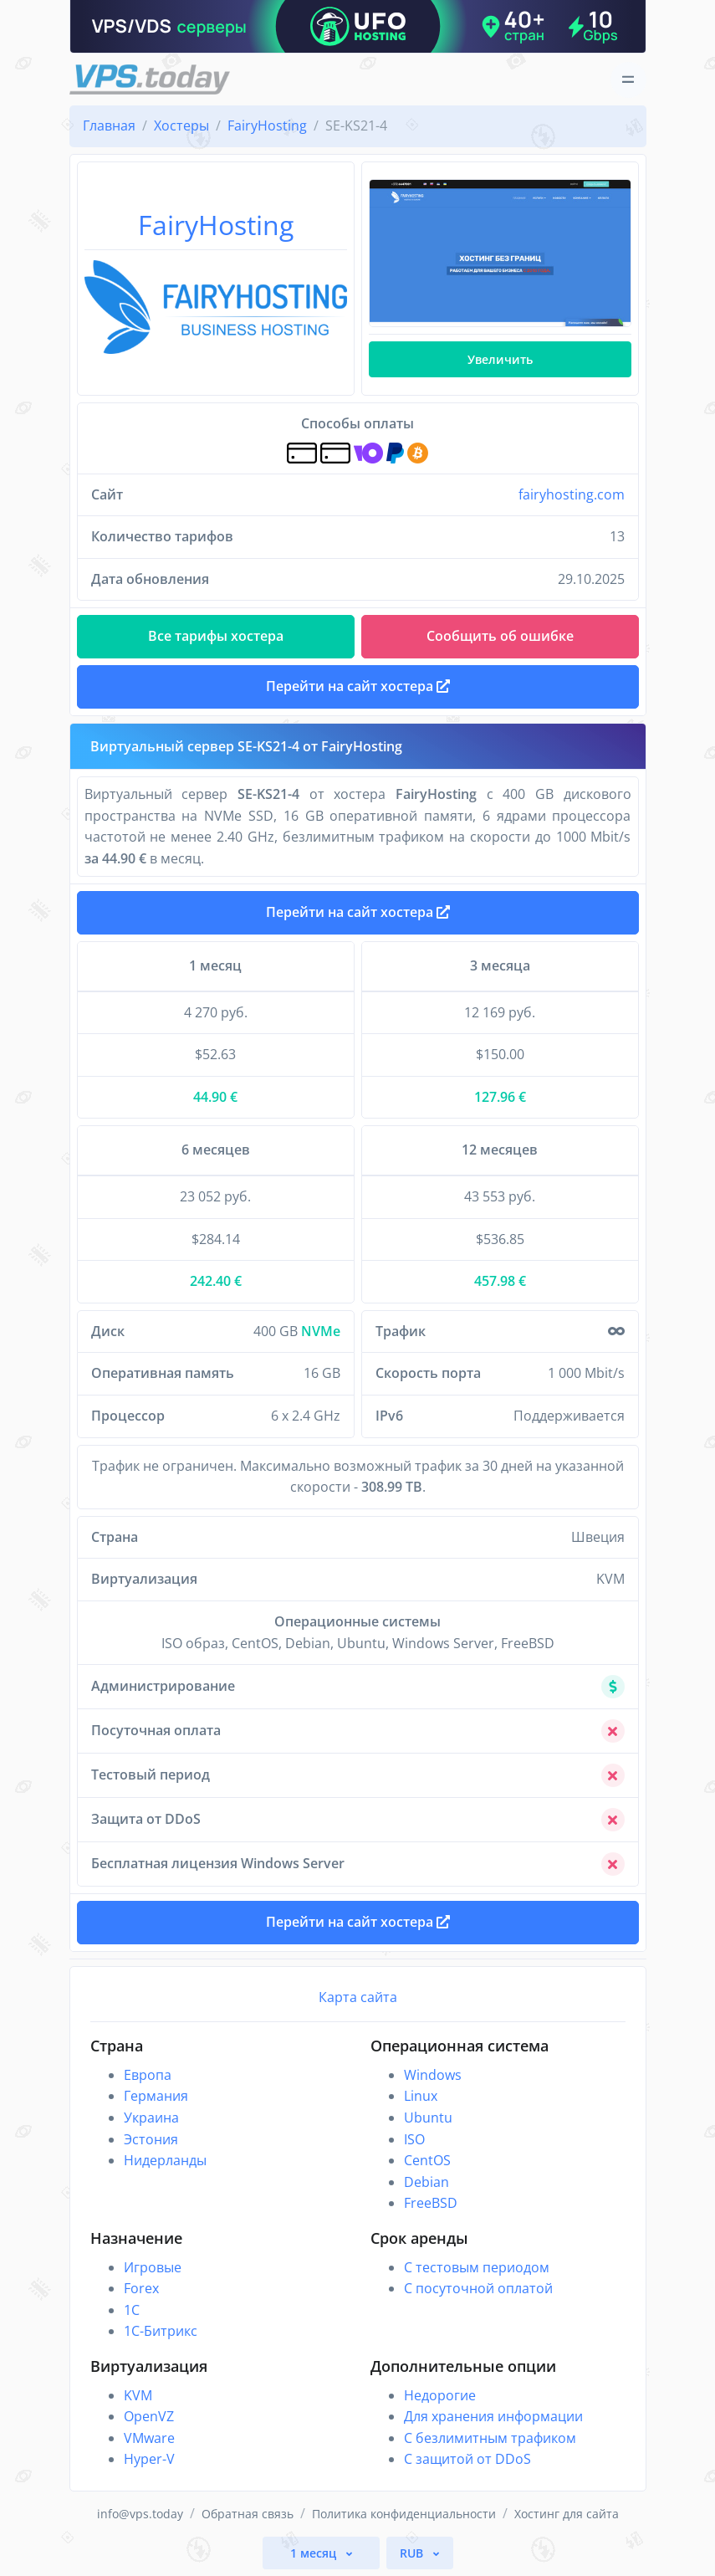 The image size is (715, 2576). What do you see at coordinates (430, 2203) in the screenshot?
I see `FreeBSD` at bounding box center [430, 2203].